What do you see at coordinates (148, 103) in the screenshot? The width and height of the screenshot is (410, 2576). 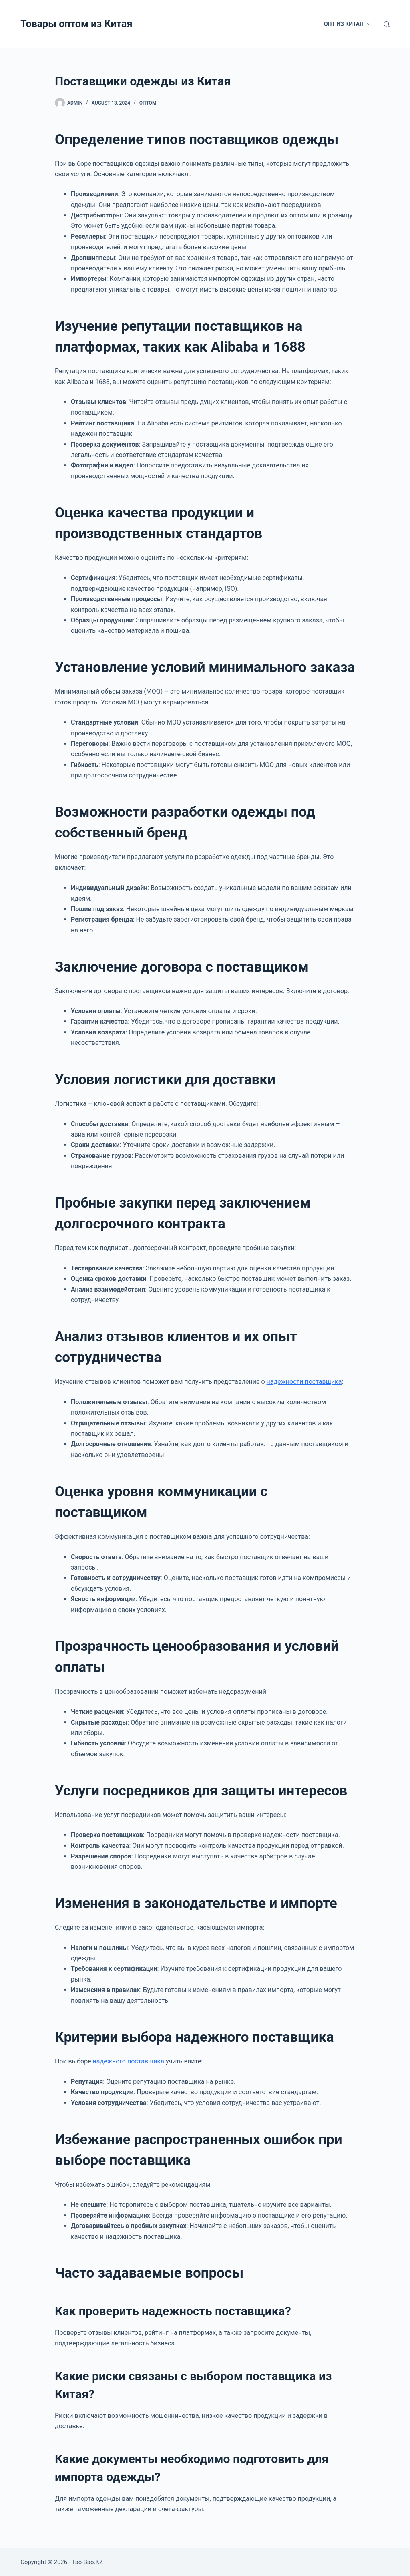 I see `Оптом` at bounding box center [148, 103].